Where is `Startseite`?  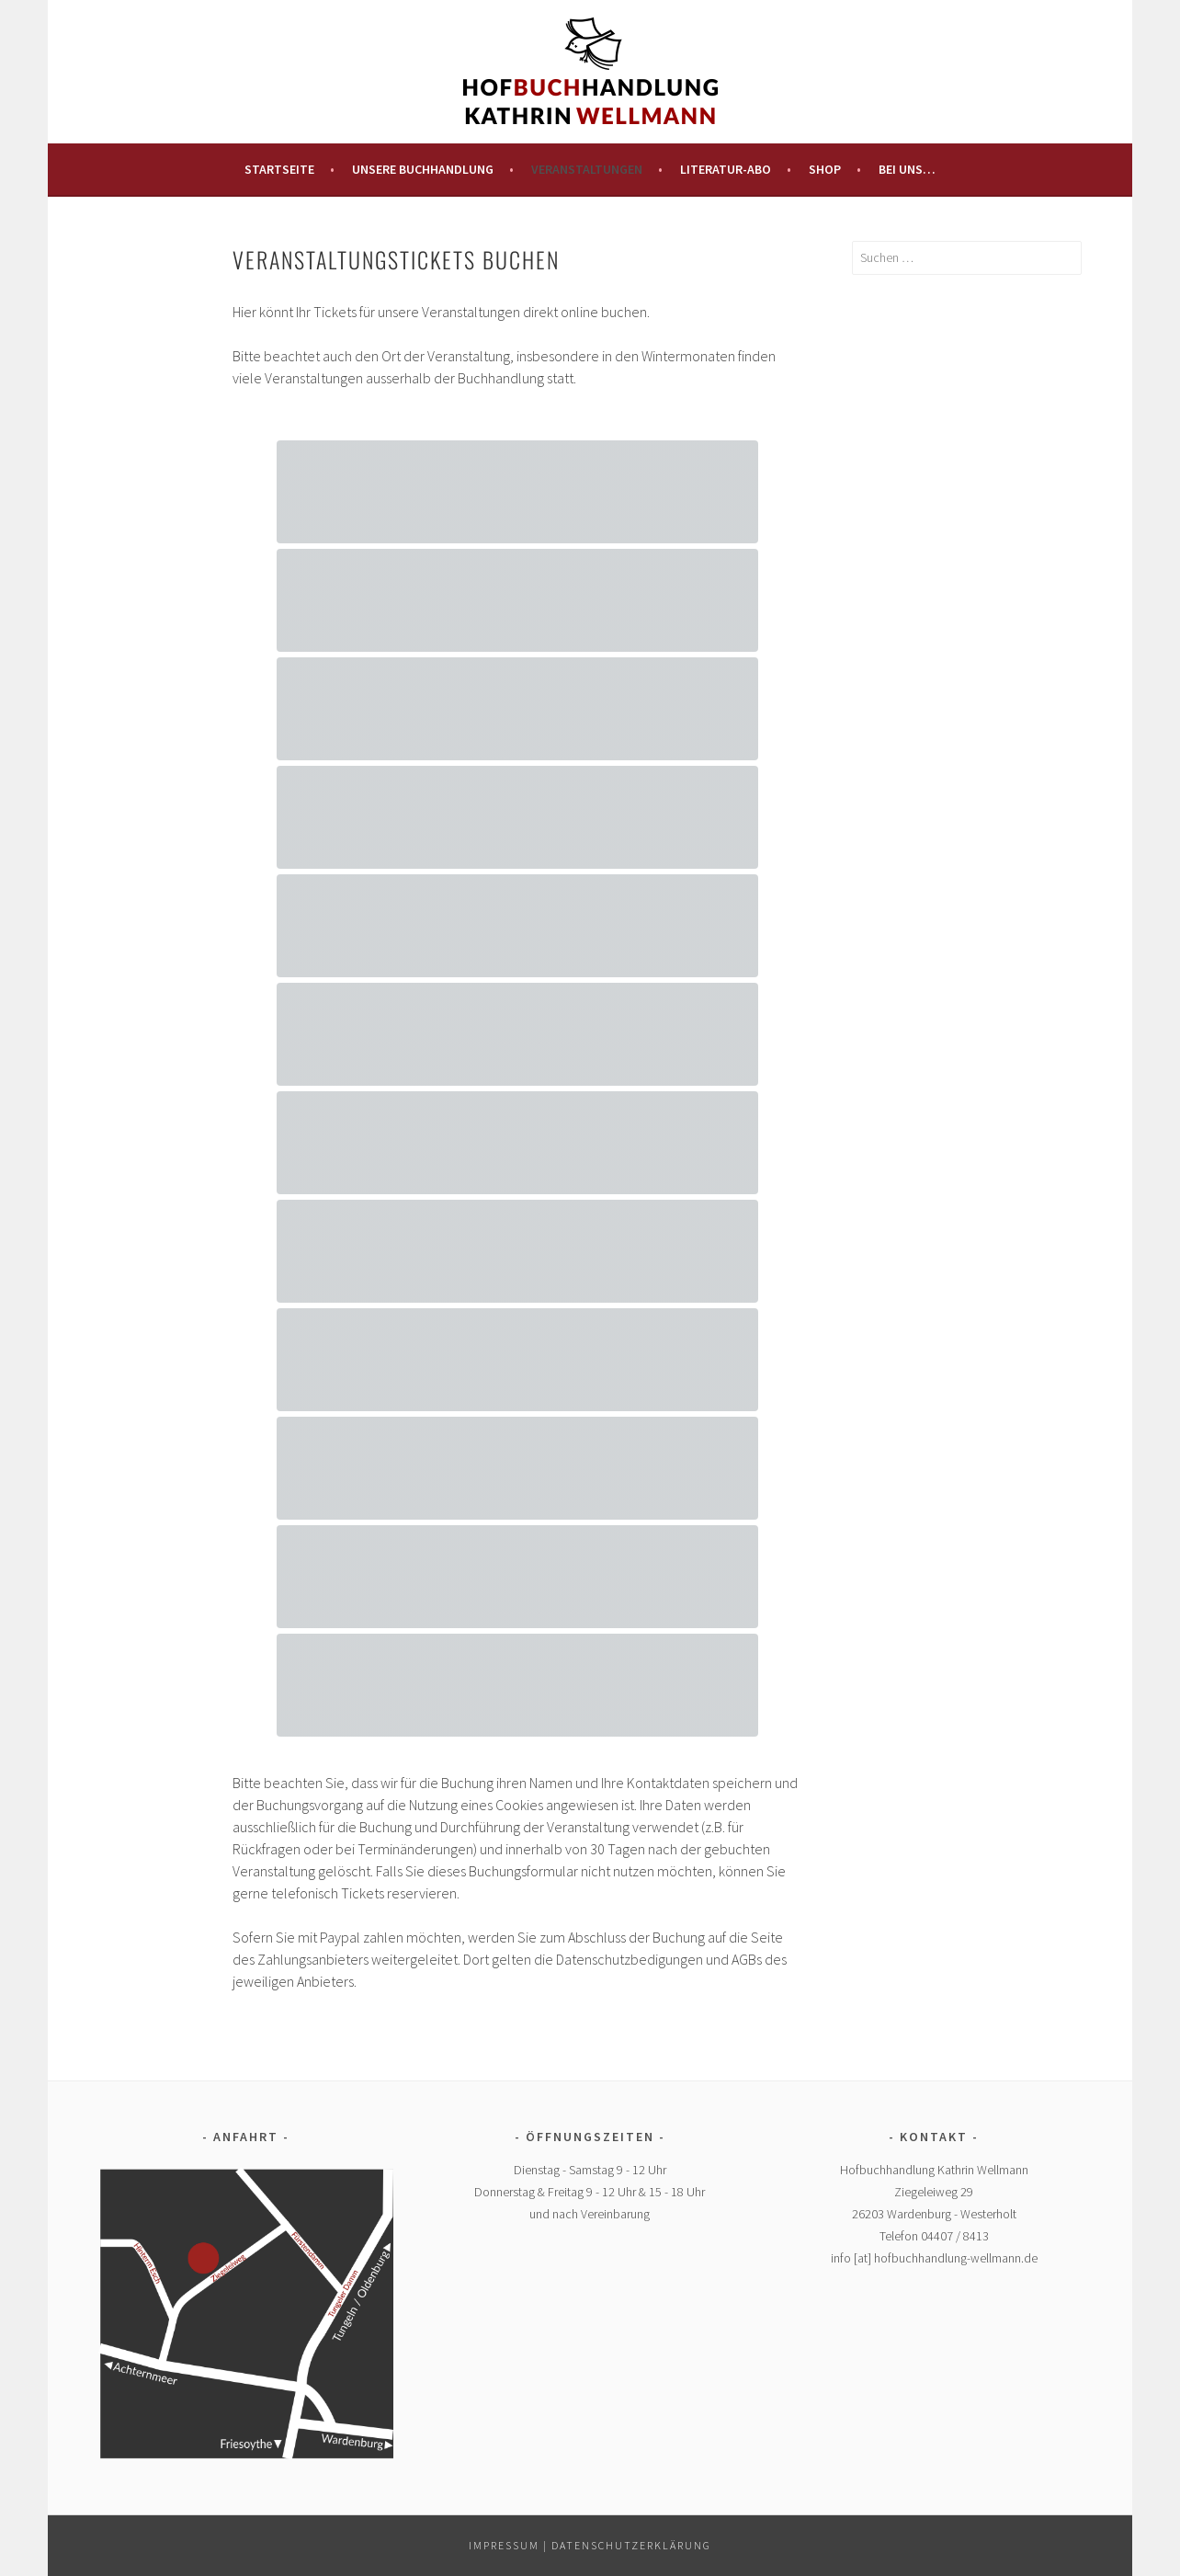
Startseite is located at coordinates (279, 169).